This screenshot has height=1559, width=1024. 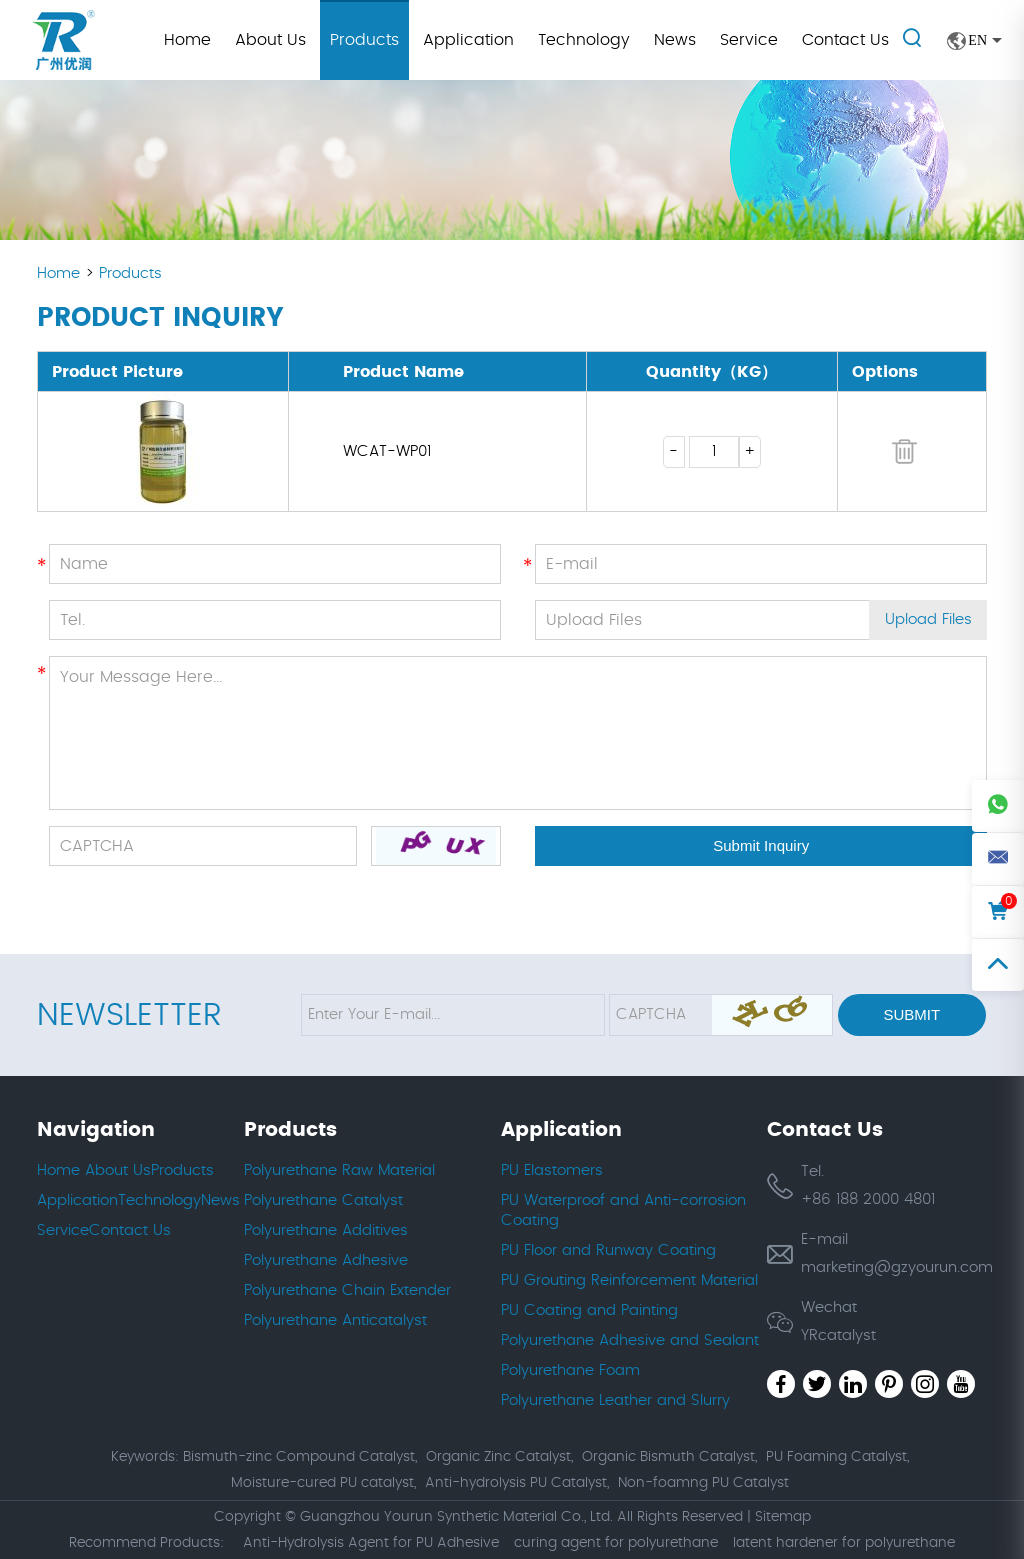 What do you see at coordinates (326, 1230) in the screenshot?
I see `Polyurethane Additives` at bounding box center [326, 1230].